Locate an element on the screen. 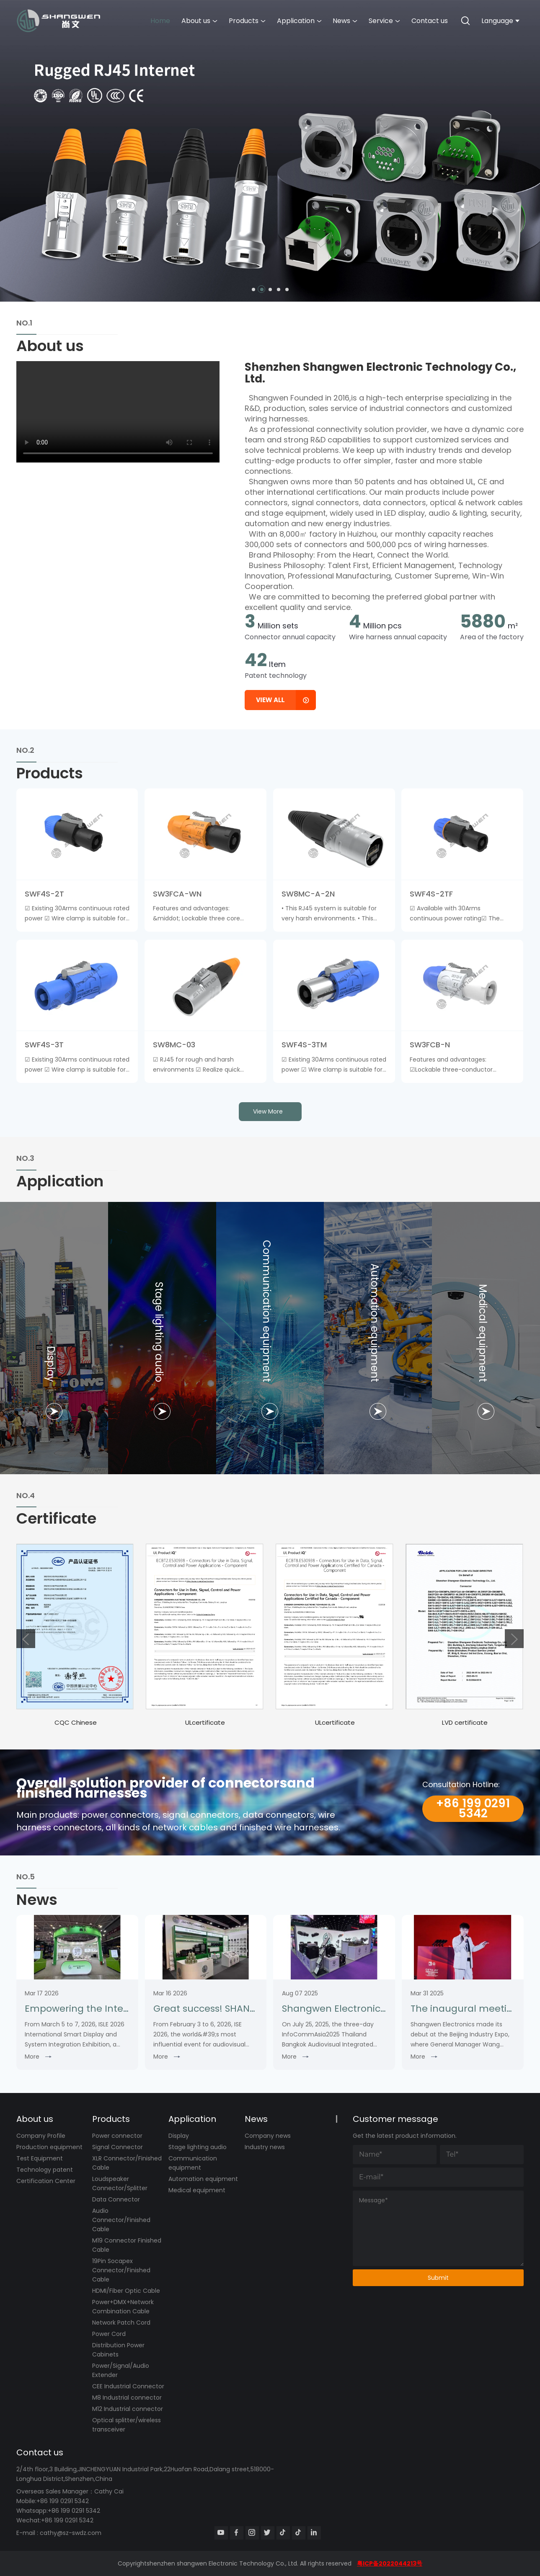 This screenshot has height=2576, width=540. SW3FCA-WN is located at coordinates (177, 894).